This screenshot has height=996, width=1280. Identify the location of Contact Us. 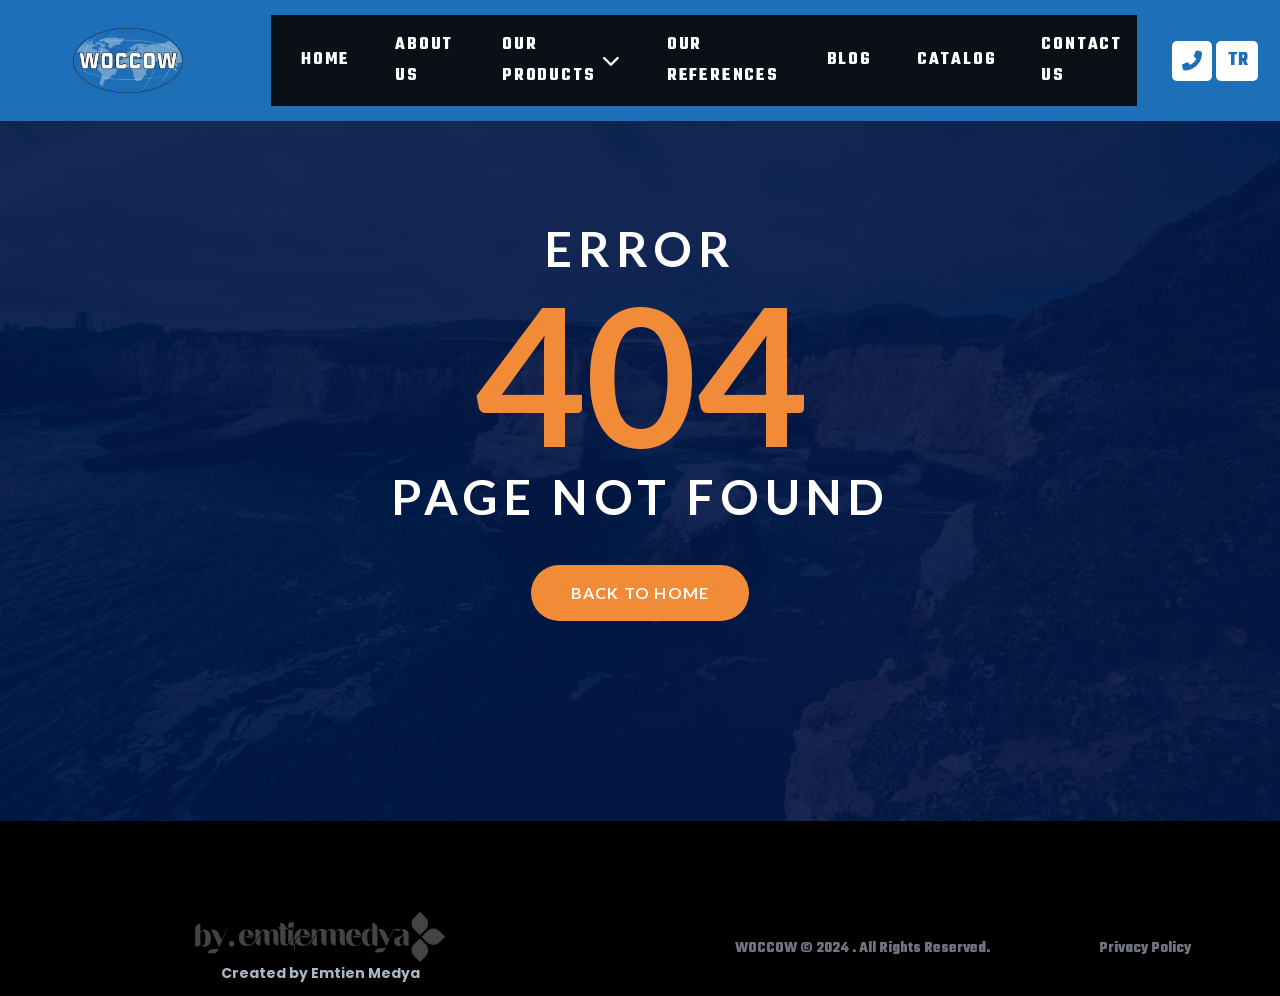
(1081, 60).